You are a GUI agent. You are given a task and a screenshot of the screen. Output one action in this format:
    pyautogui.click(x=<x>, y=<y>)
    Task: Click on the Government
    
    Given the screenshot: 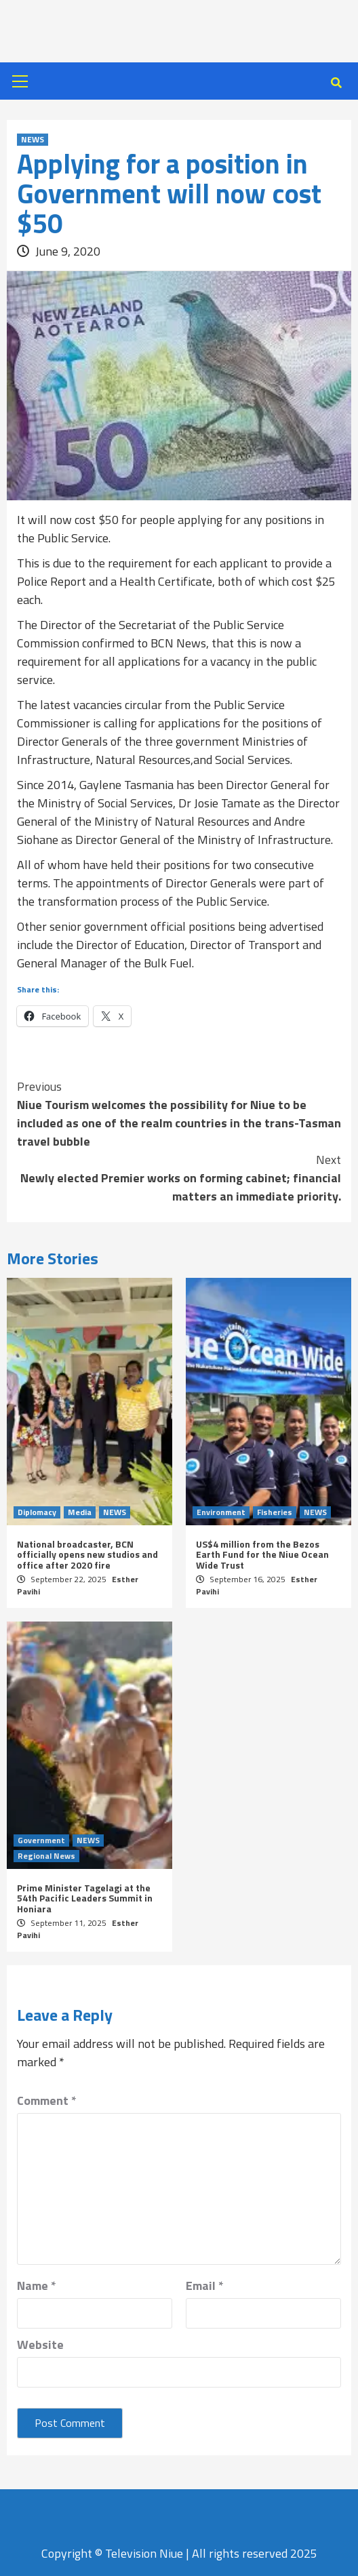 What is the action you would take?
    pyautogui.click(x=41, y=1840)
    